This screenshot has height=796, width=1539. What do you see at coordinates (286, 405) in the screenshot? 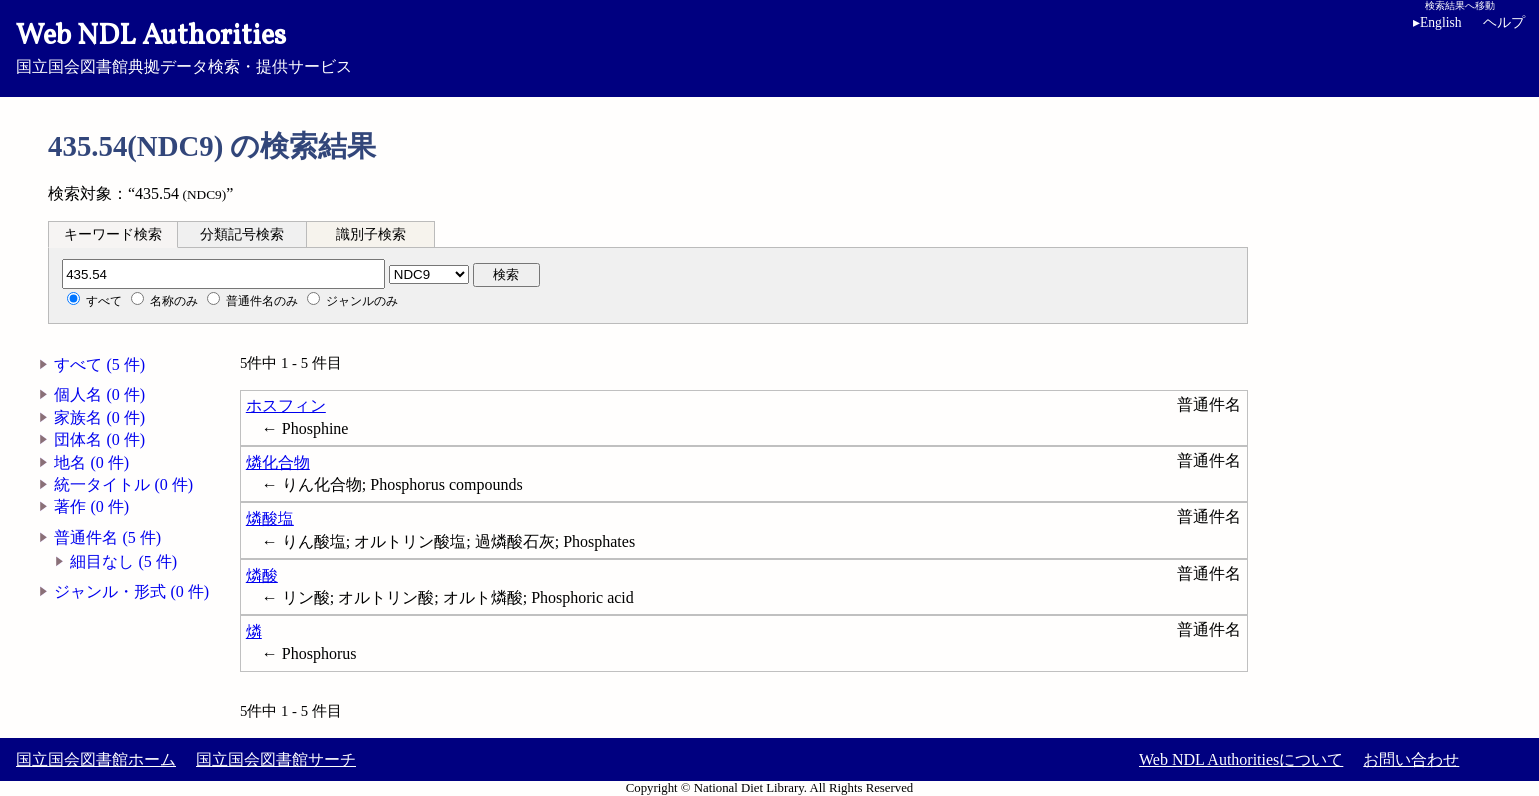
I see `ホスフィン` at bounding box center [286, 405].